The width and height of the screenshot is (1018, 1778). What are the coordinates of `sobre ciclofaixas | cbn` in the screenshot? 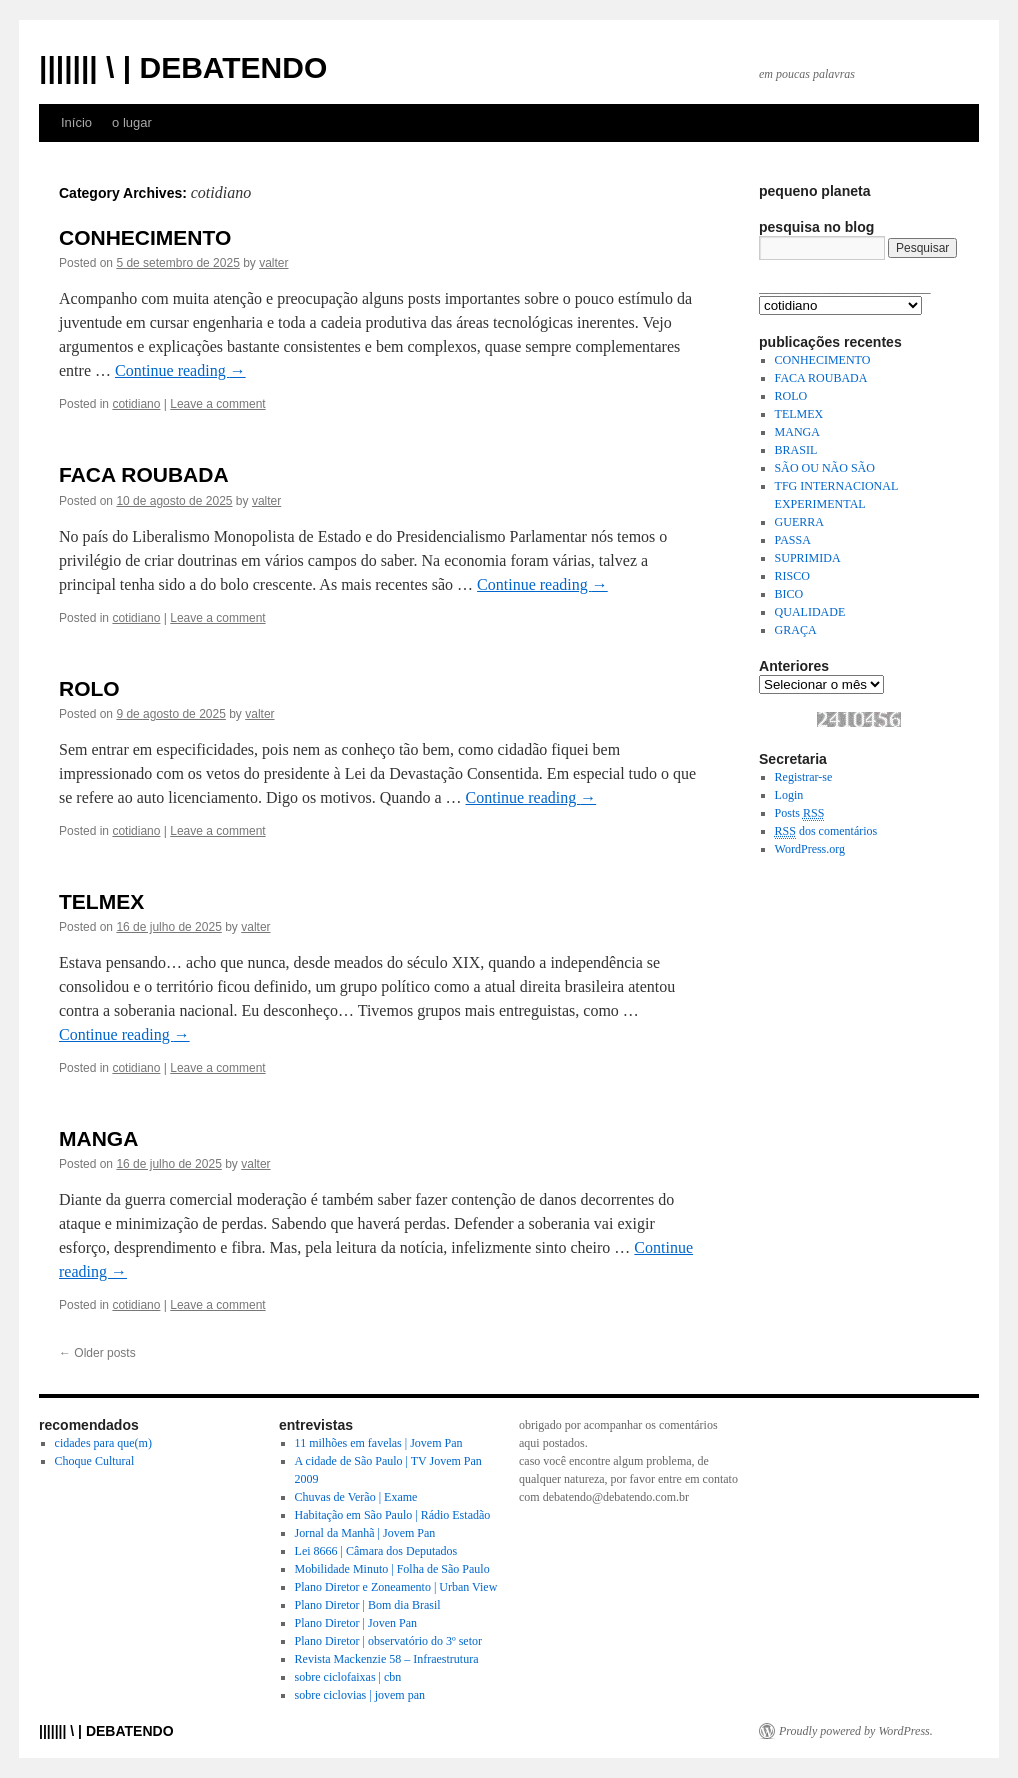 It's located at (348, 1677).